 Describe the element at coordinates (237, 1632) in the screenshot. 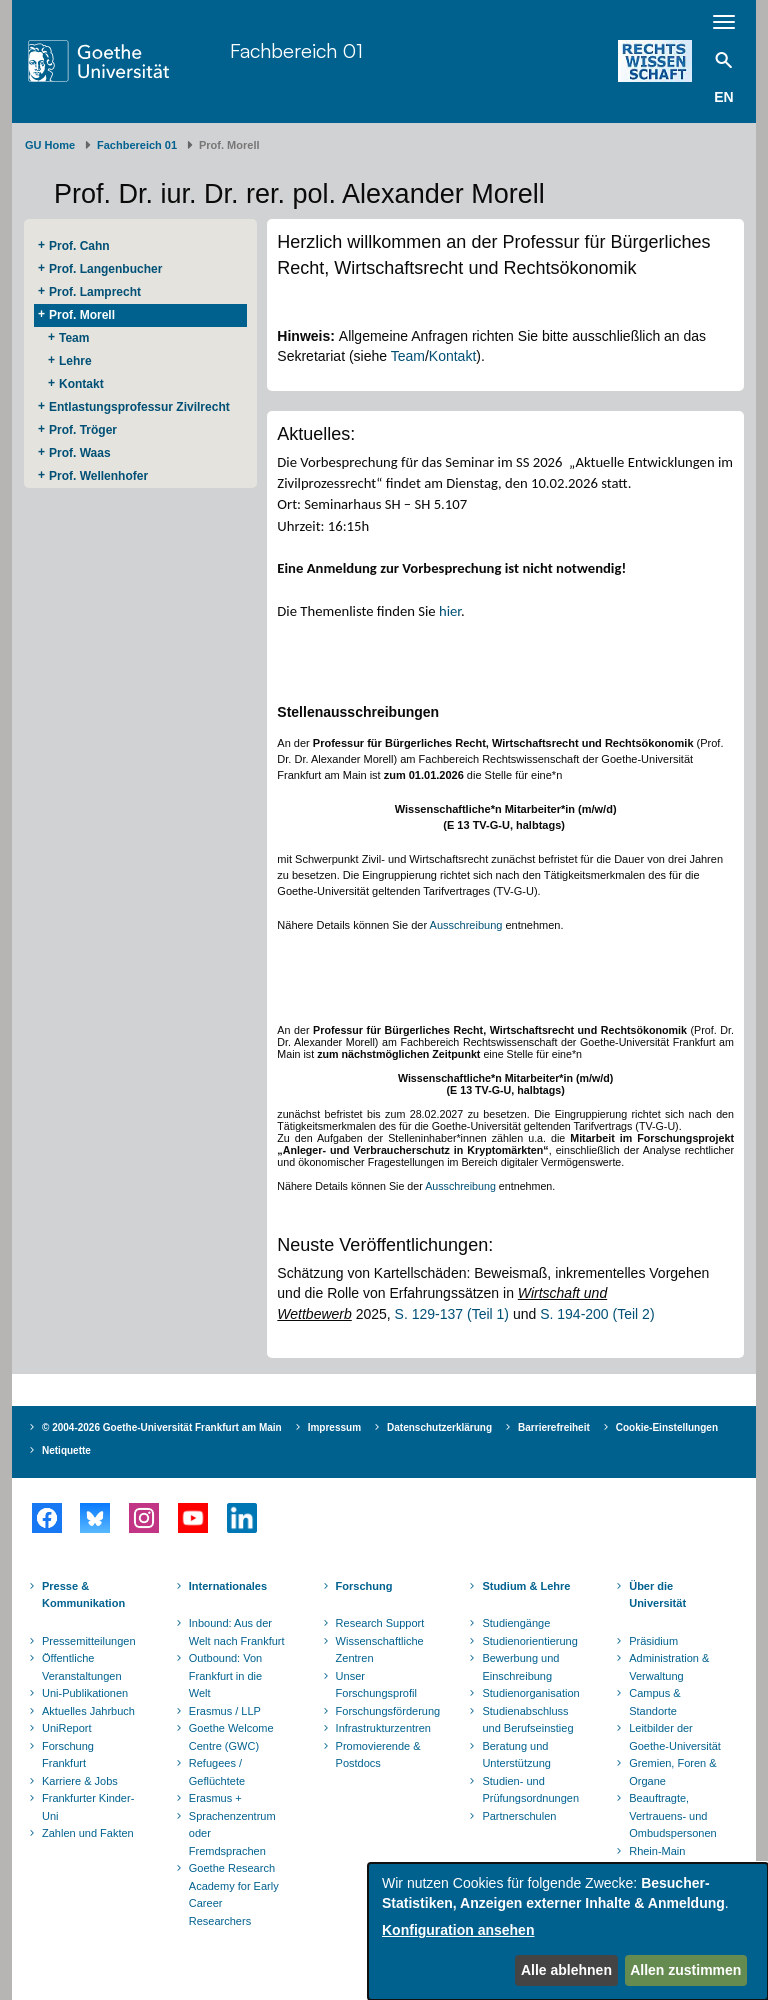

I see `Inbound: Aus der Welt nach Frankfurt` at that location.